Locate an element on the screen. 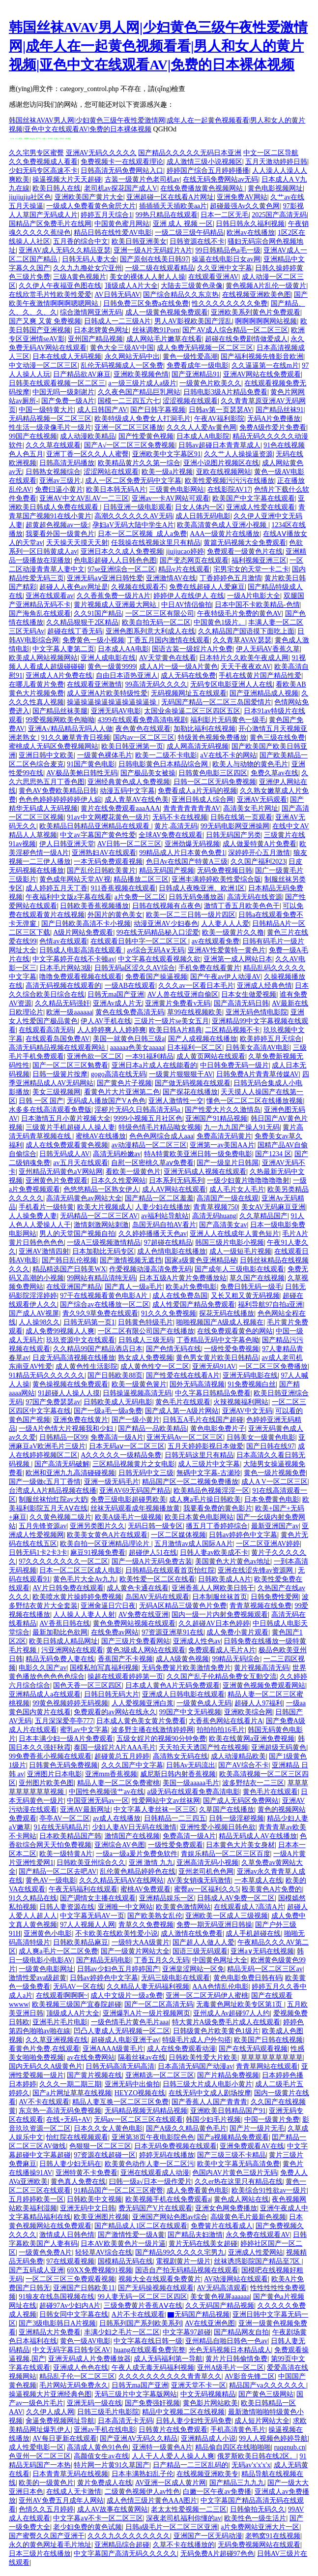 The width and height of the screenshot is (318, 2576). 日韩无码这里只有精品 is located at coordinates (199, 1455).